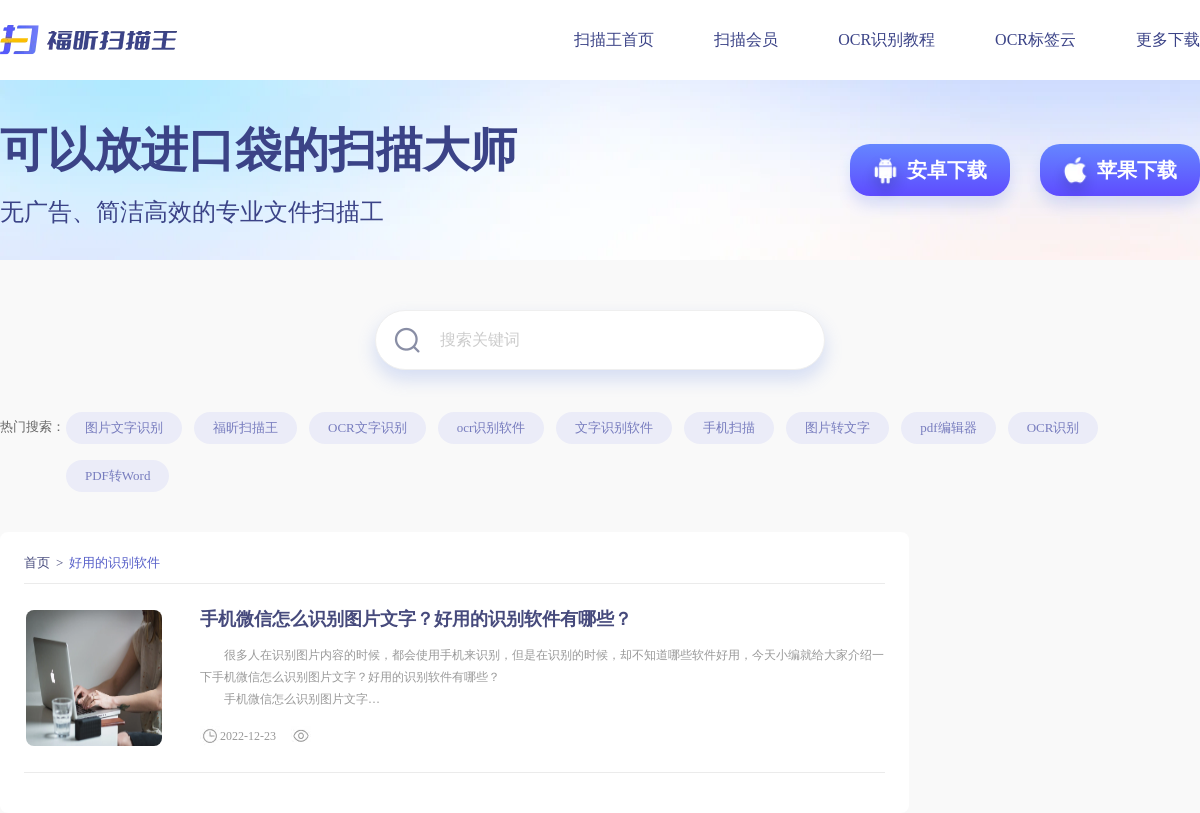 The height and width of the screenshot is (813, 1200). I want to click on 更多下载, so click(1168, 39).